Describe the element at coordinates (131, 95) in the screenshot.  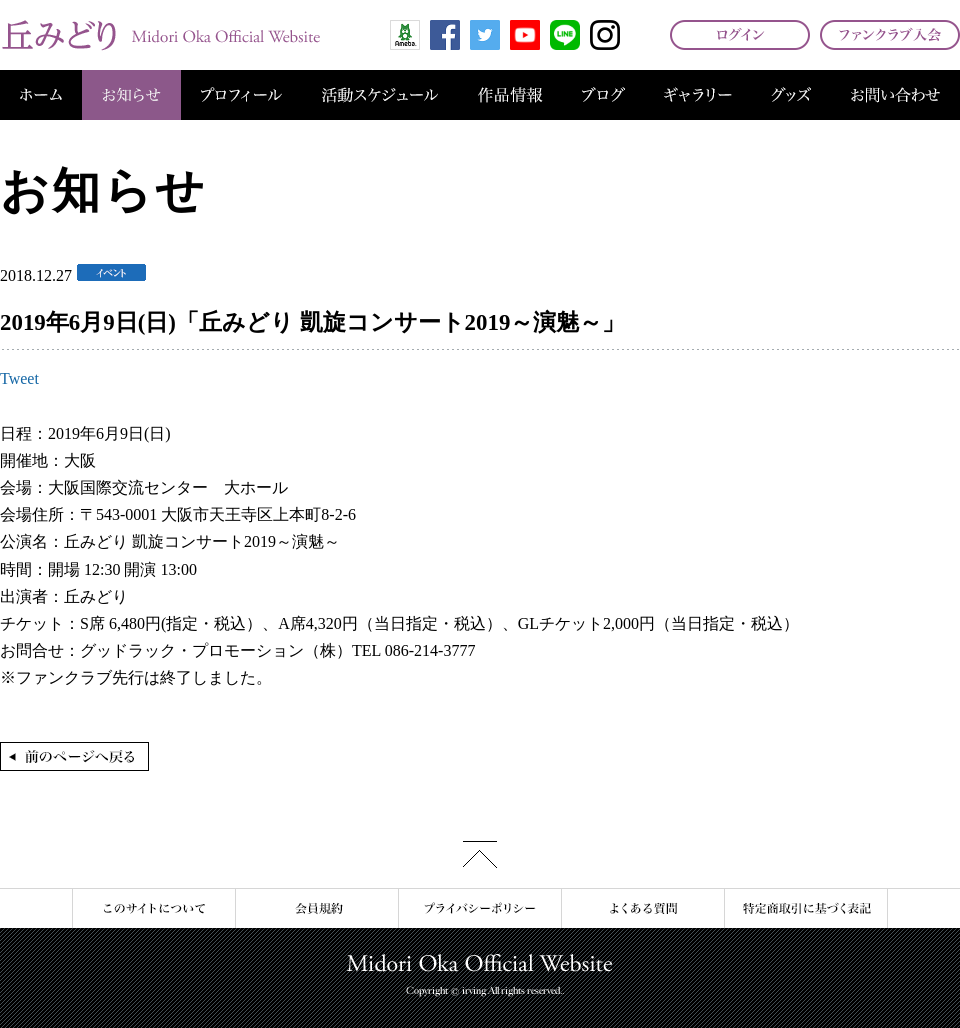
I see `お知らせ` at that location.